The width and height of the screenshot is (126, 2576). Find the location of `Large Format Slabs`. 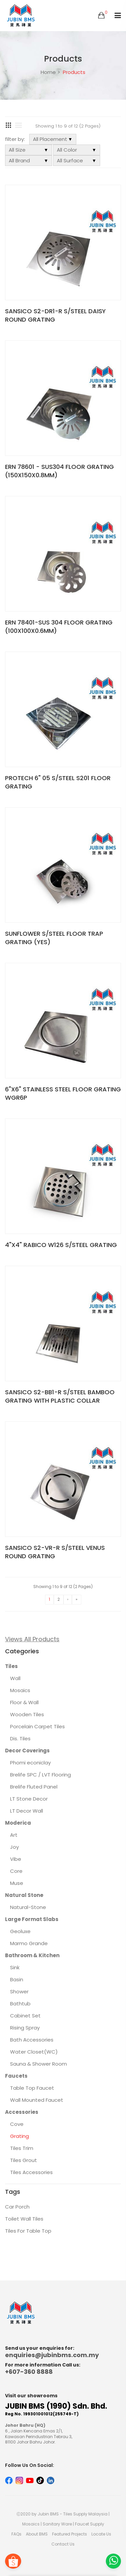

Large Format Slabs is located at coordinates (31, 1919).